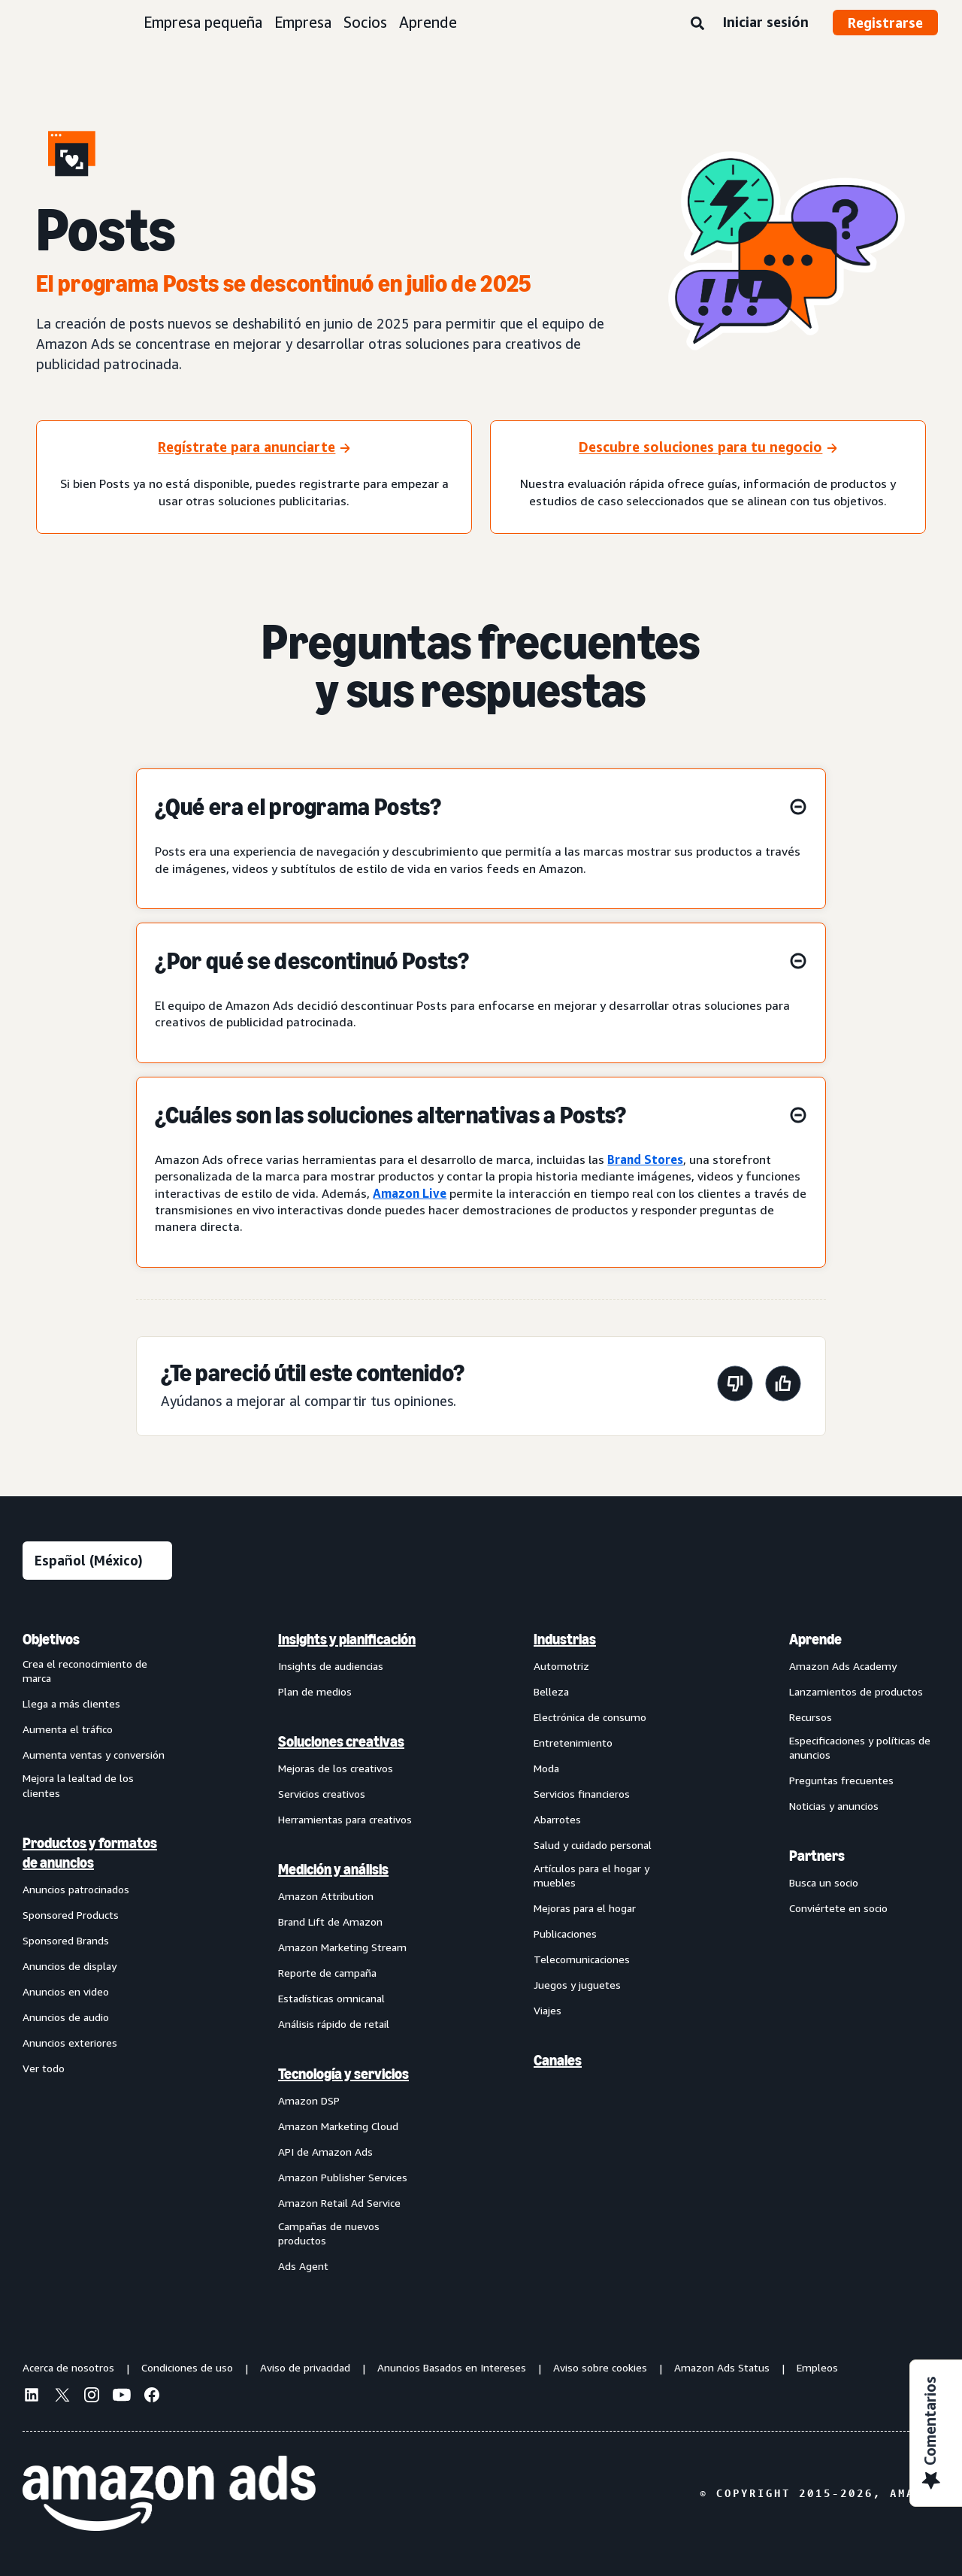 The image size is (962, 2576). Describe the element at coordinates (303, 2265) in the screenshot. I see `Ads Agent` at that location.